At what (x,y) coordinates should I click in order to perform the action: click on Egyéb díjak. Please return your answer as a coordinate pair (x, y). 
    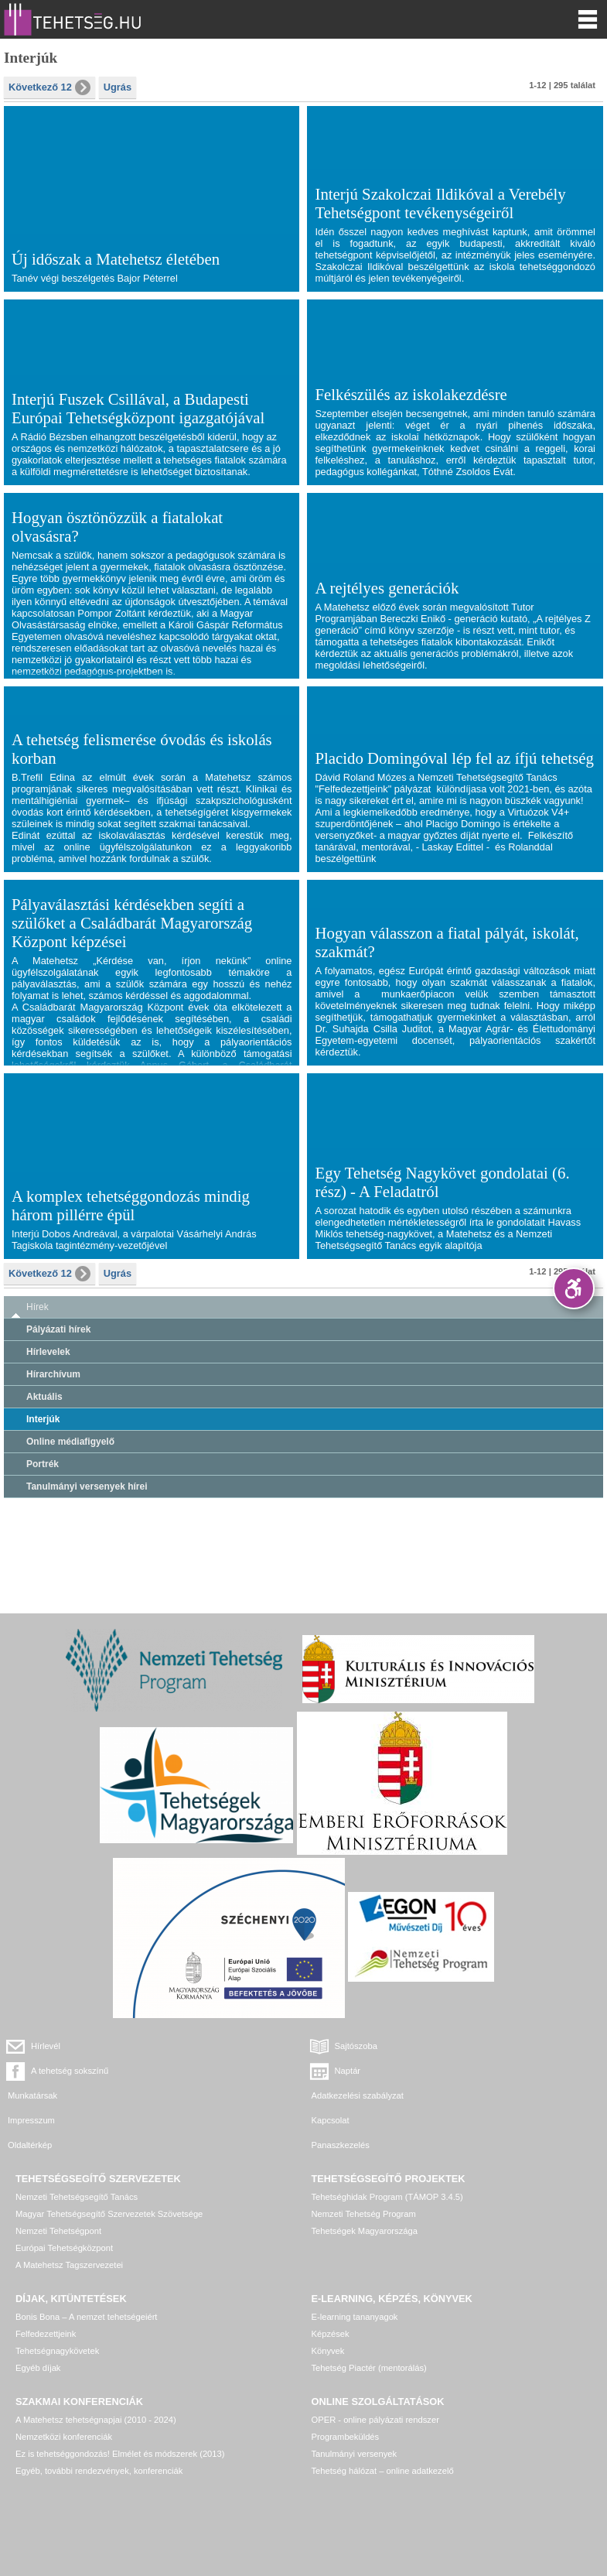
    Looking at the image, I should click on (37, 2367).